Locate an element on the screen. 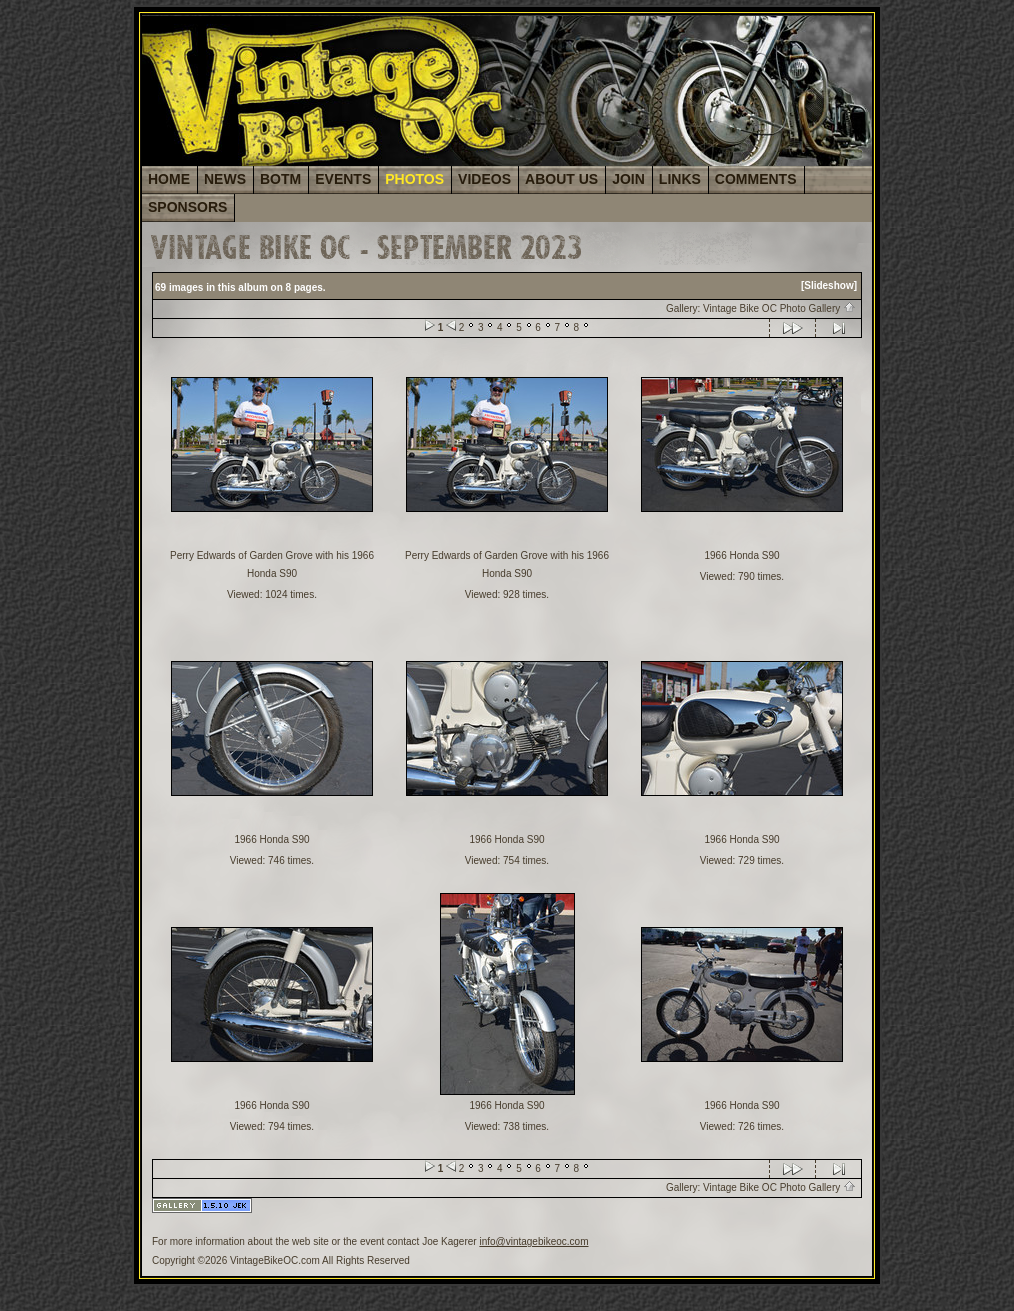 Image resolution: width=1014 pixels, height=1311 pixels. BOTM is located at coordinates (280, 179).